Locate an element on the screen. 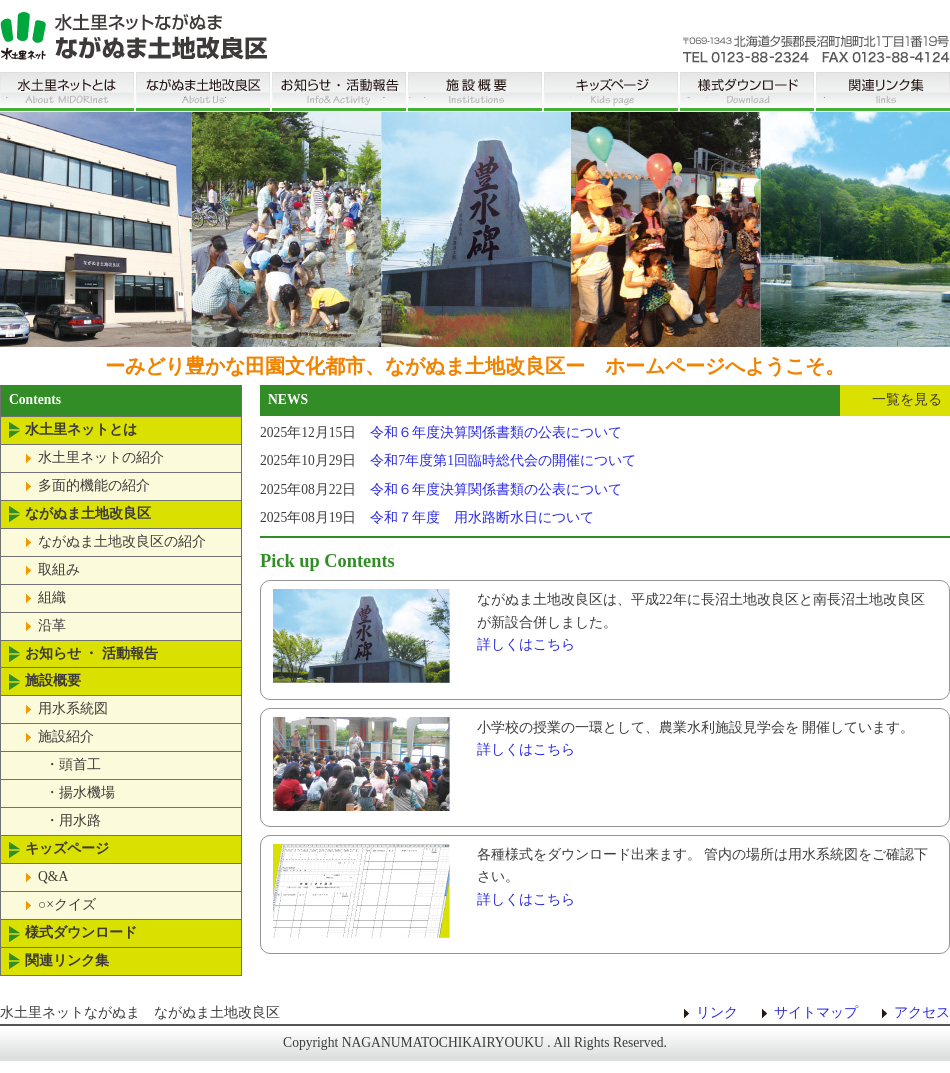 This screenshot has height=1073, width=950. 水土里ネットの紹介 is located at coordinates (101, 457).